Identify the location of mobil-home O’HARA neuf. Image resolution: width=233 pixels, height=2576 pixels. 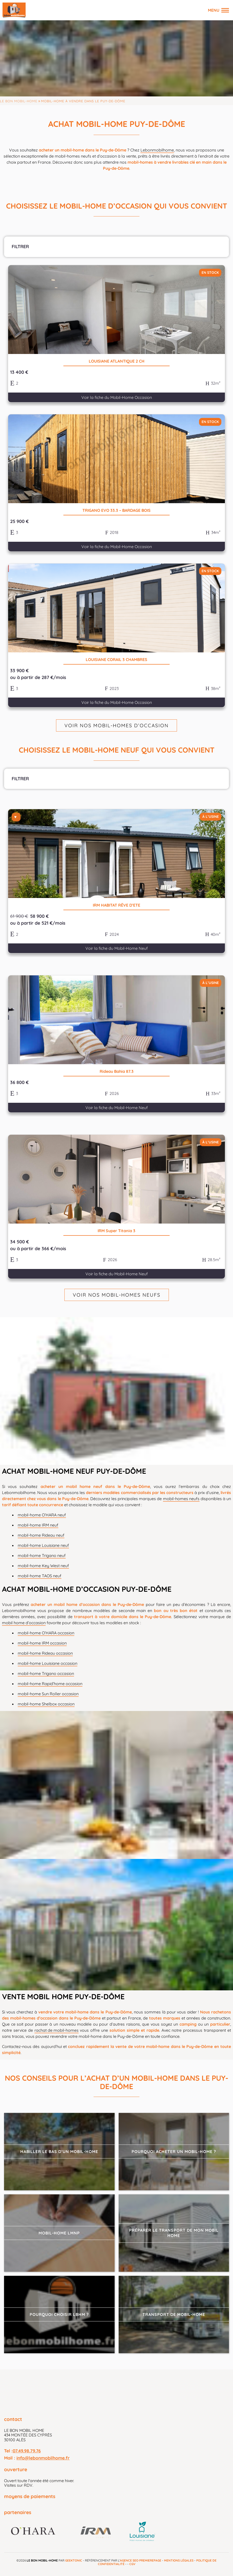
(42, 1514).